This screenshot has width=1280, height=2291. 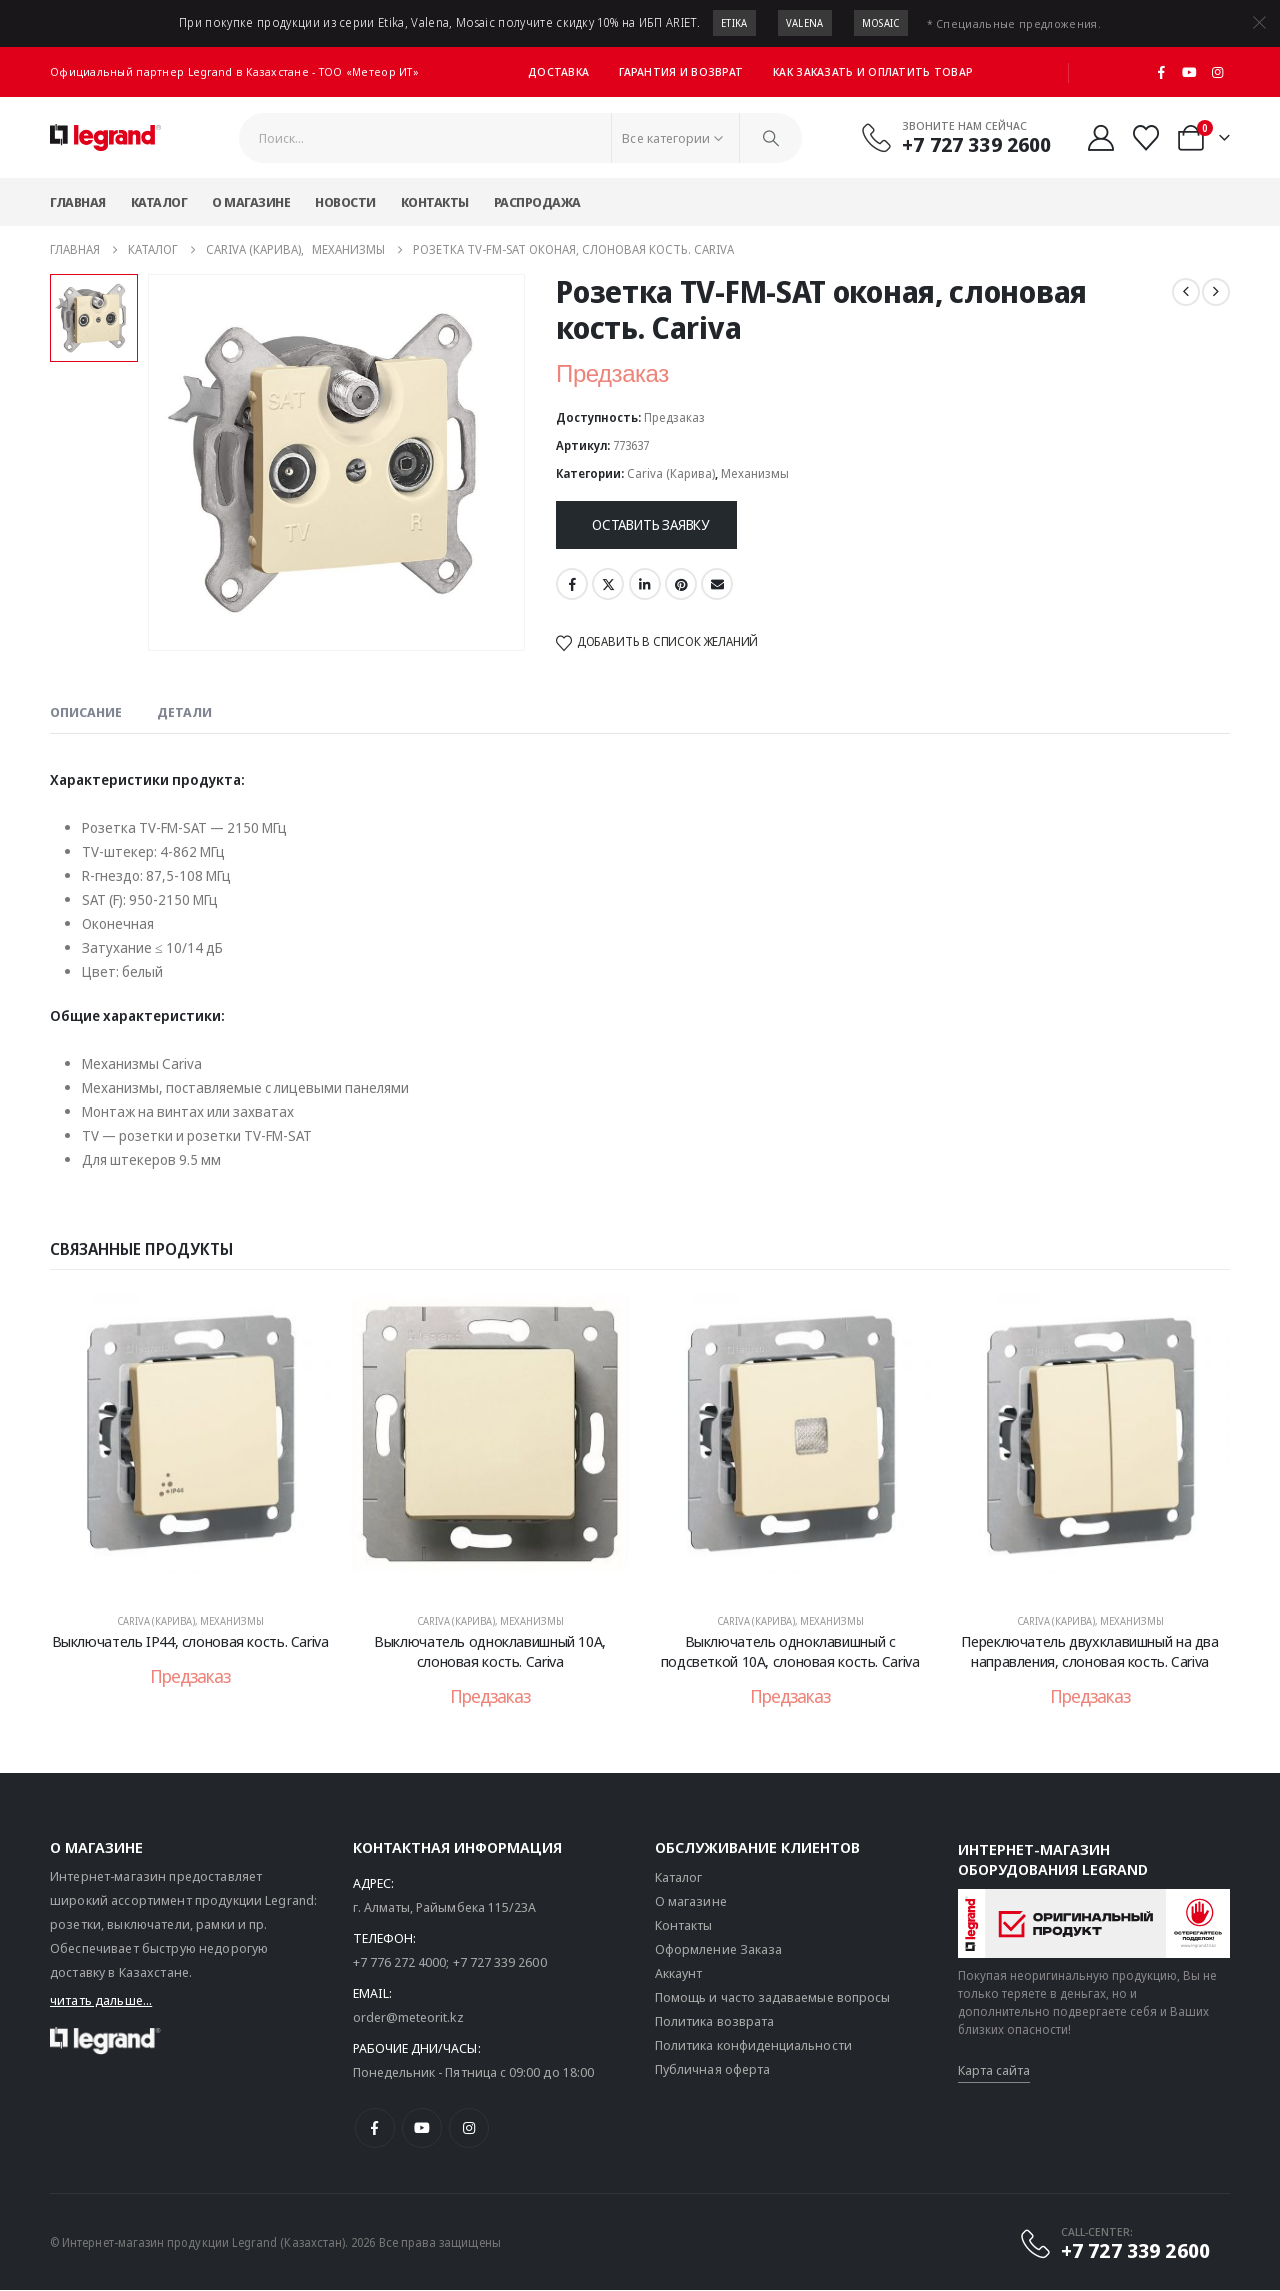 I want to click on Описание [tab], so click(x=86, y=712).